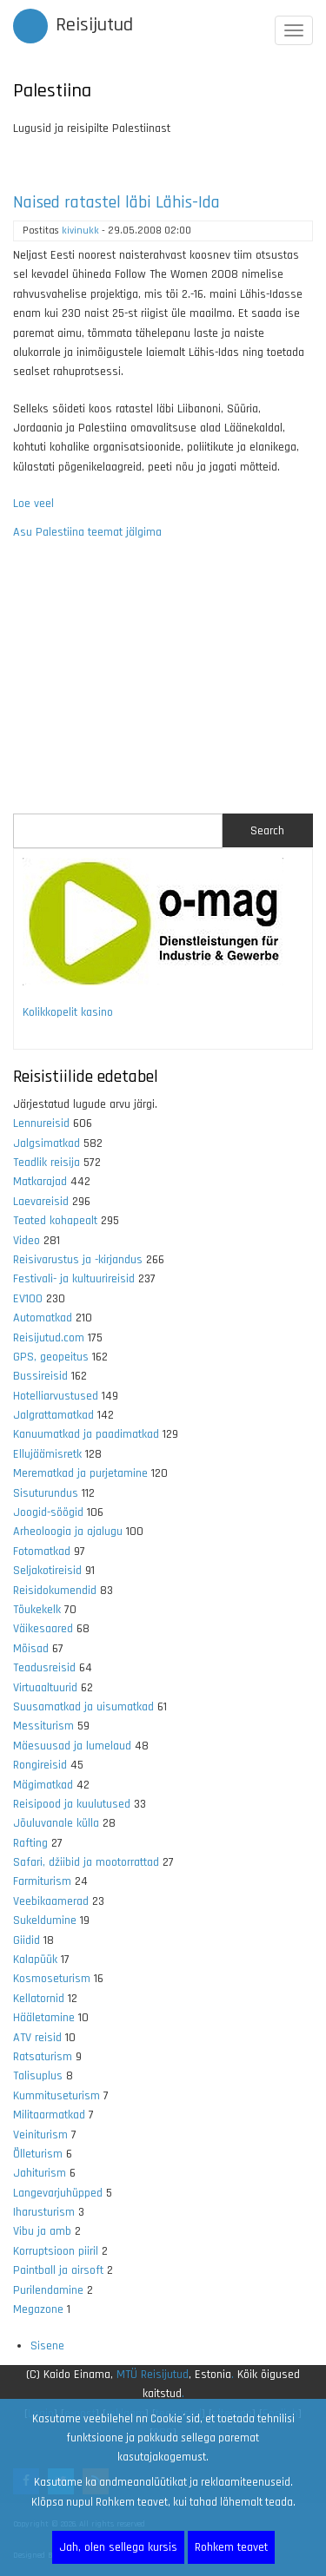 This screenshot has height=2576, width=326. What do you see at coordinates (26, 1240) in the screenshot?
I see `Video` at bounding box center [26, 1240].